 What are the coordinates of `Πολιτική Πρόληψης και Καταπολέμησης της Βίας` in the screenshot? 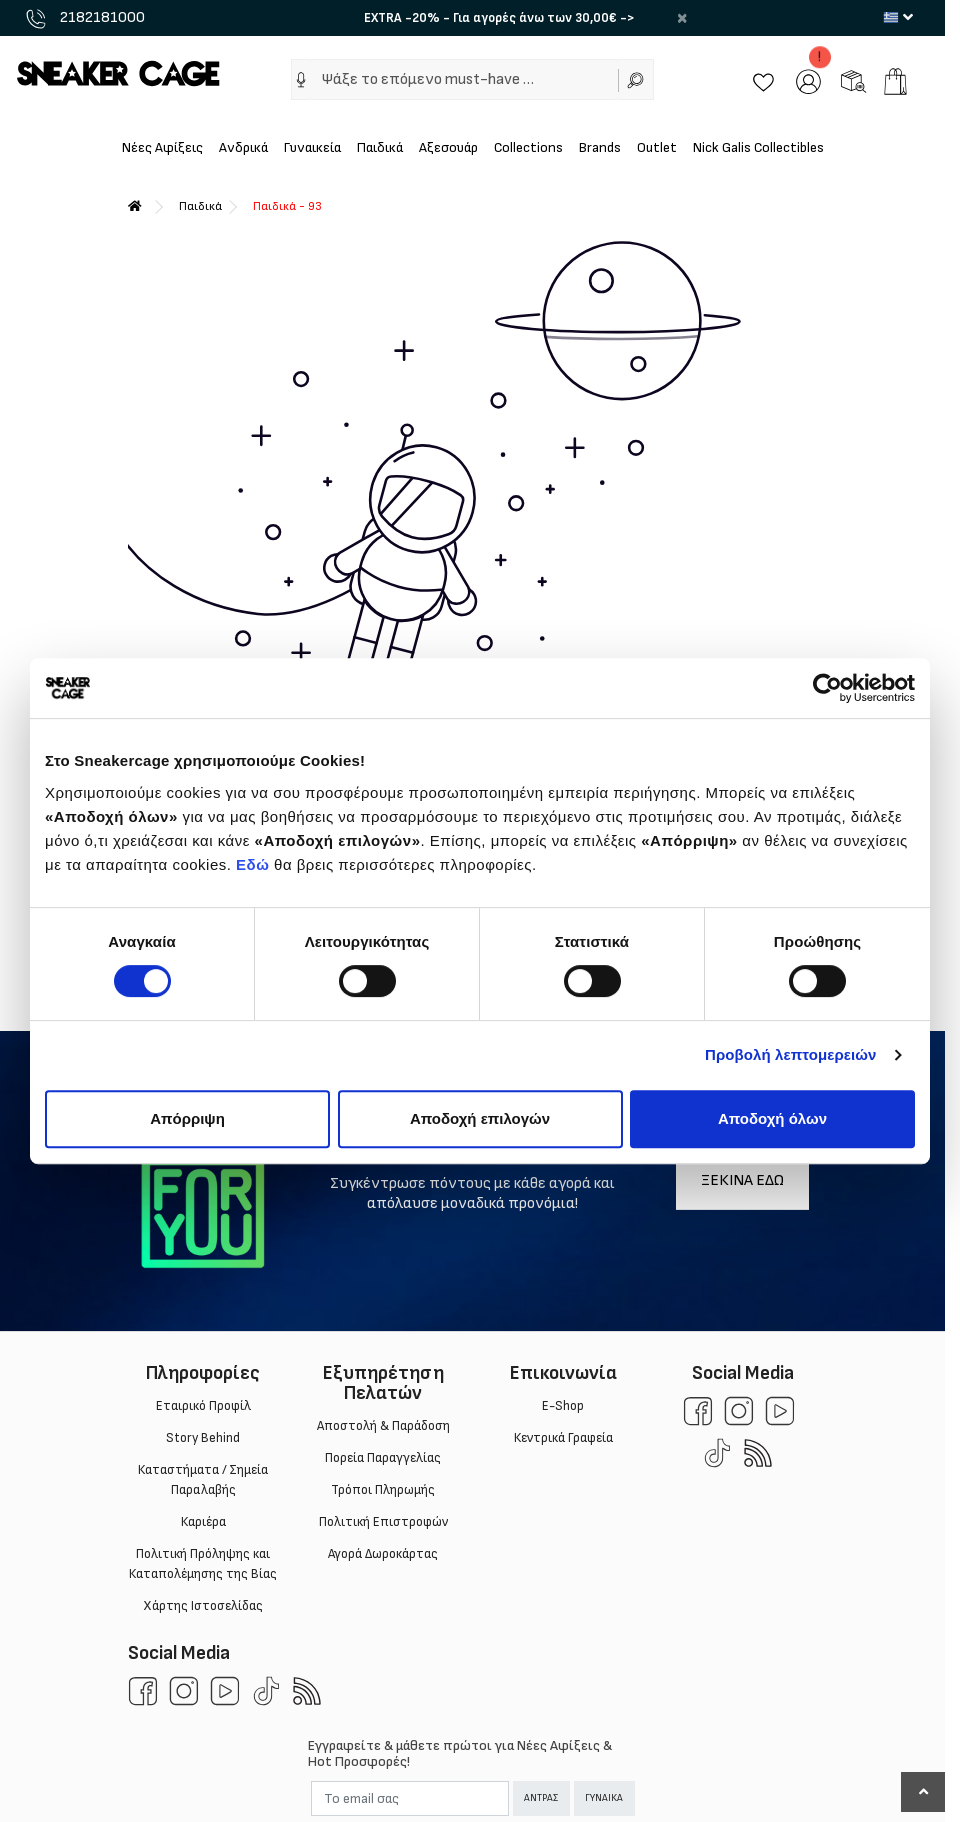 It's located at (203, 1564).